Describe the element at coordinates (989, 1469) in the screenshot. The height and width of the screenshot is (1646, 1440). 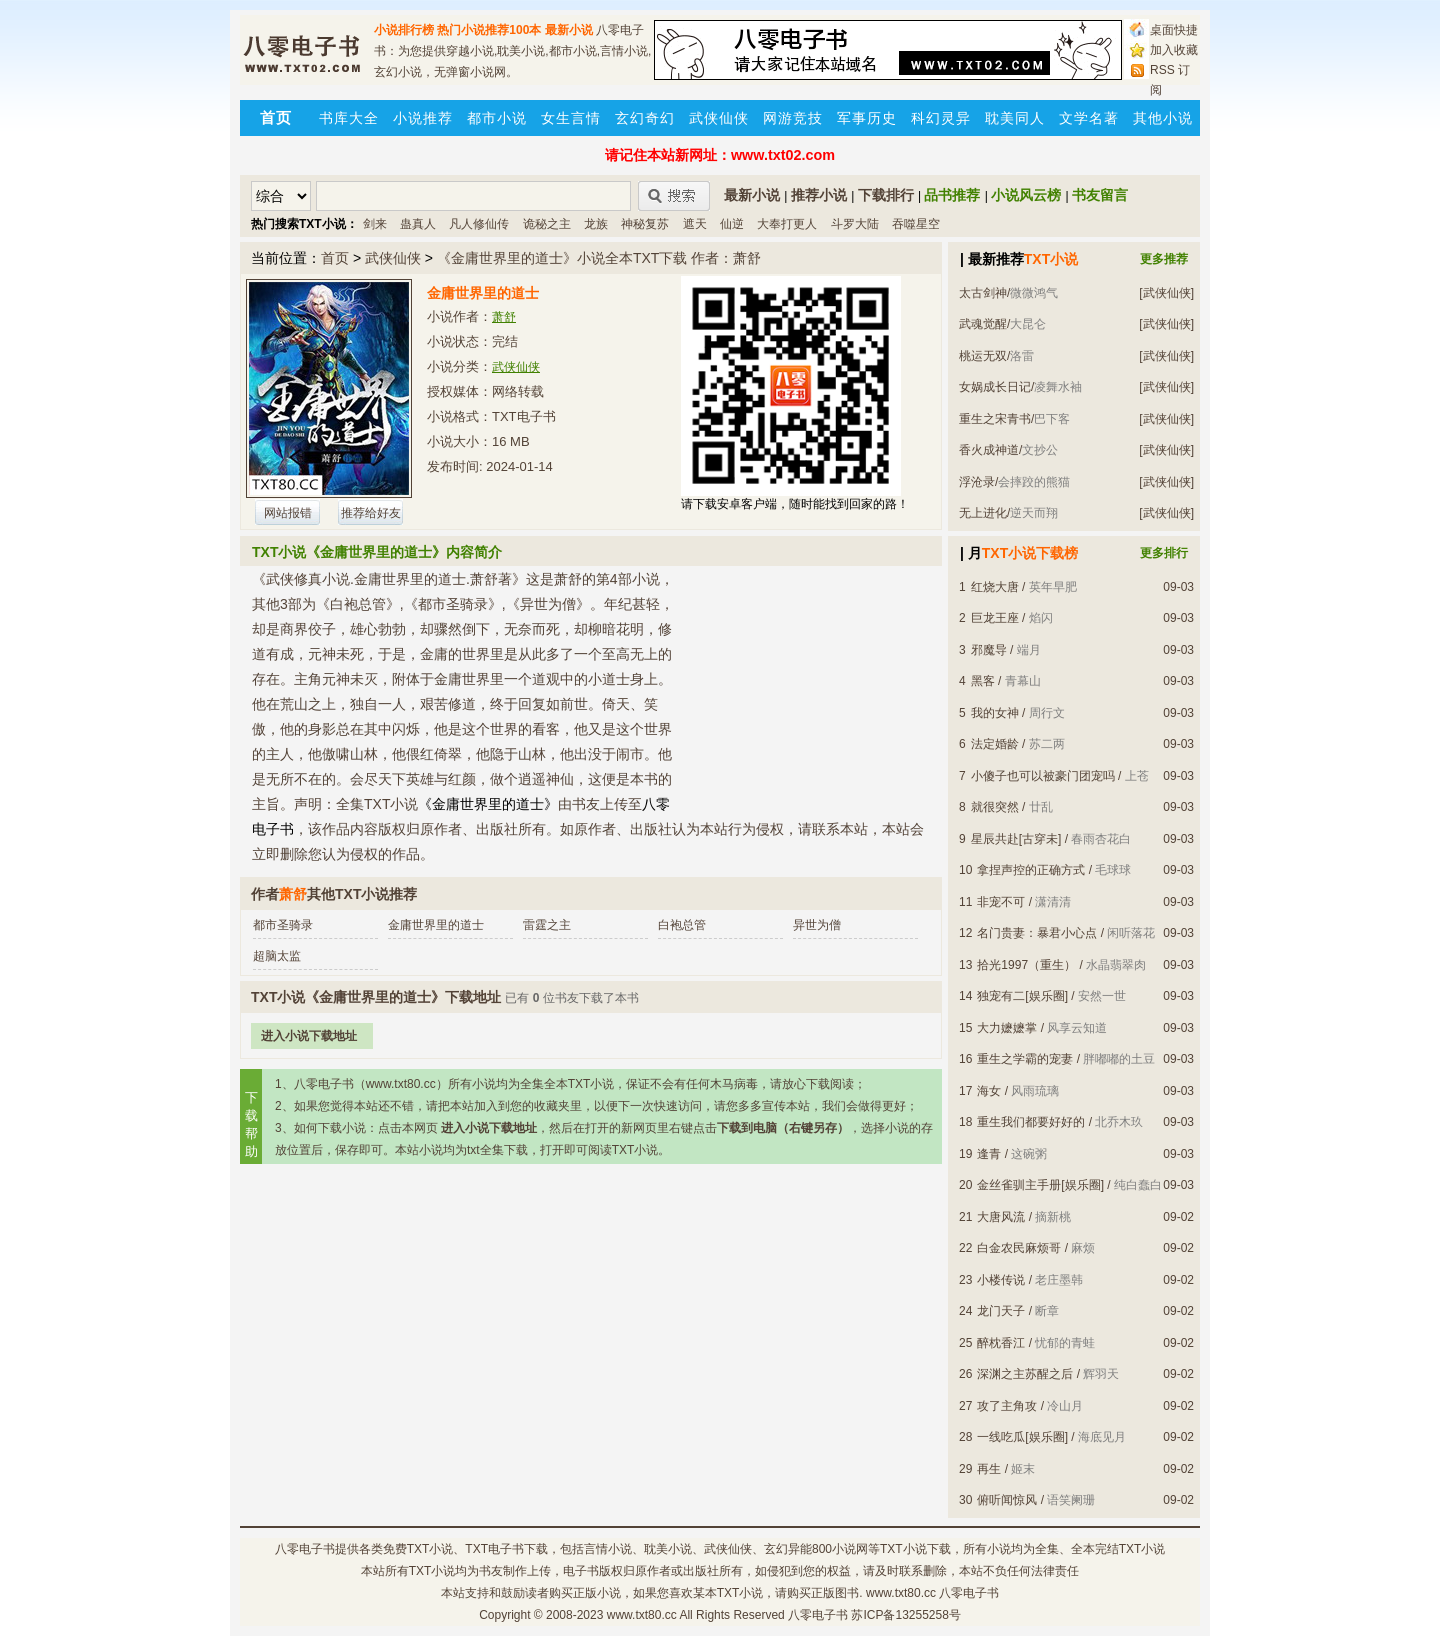
I see `再生` at that location.